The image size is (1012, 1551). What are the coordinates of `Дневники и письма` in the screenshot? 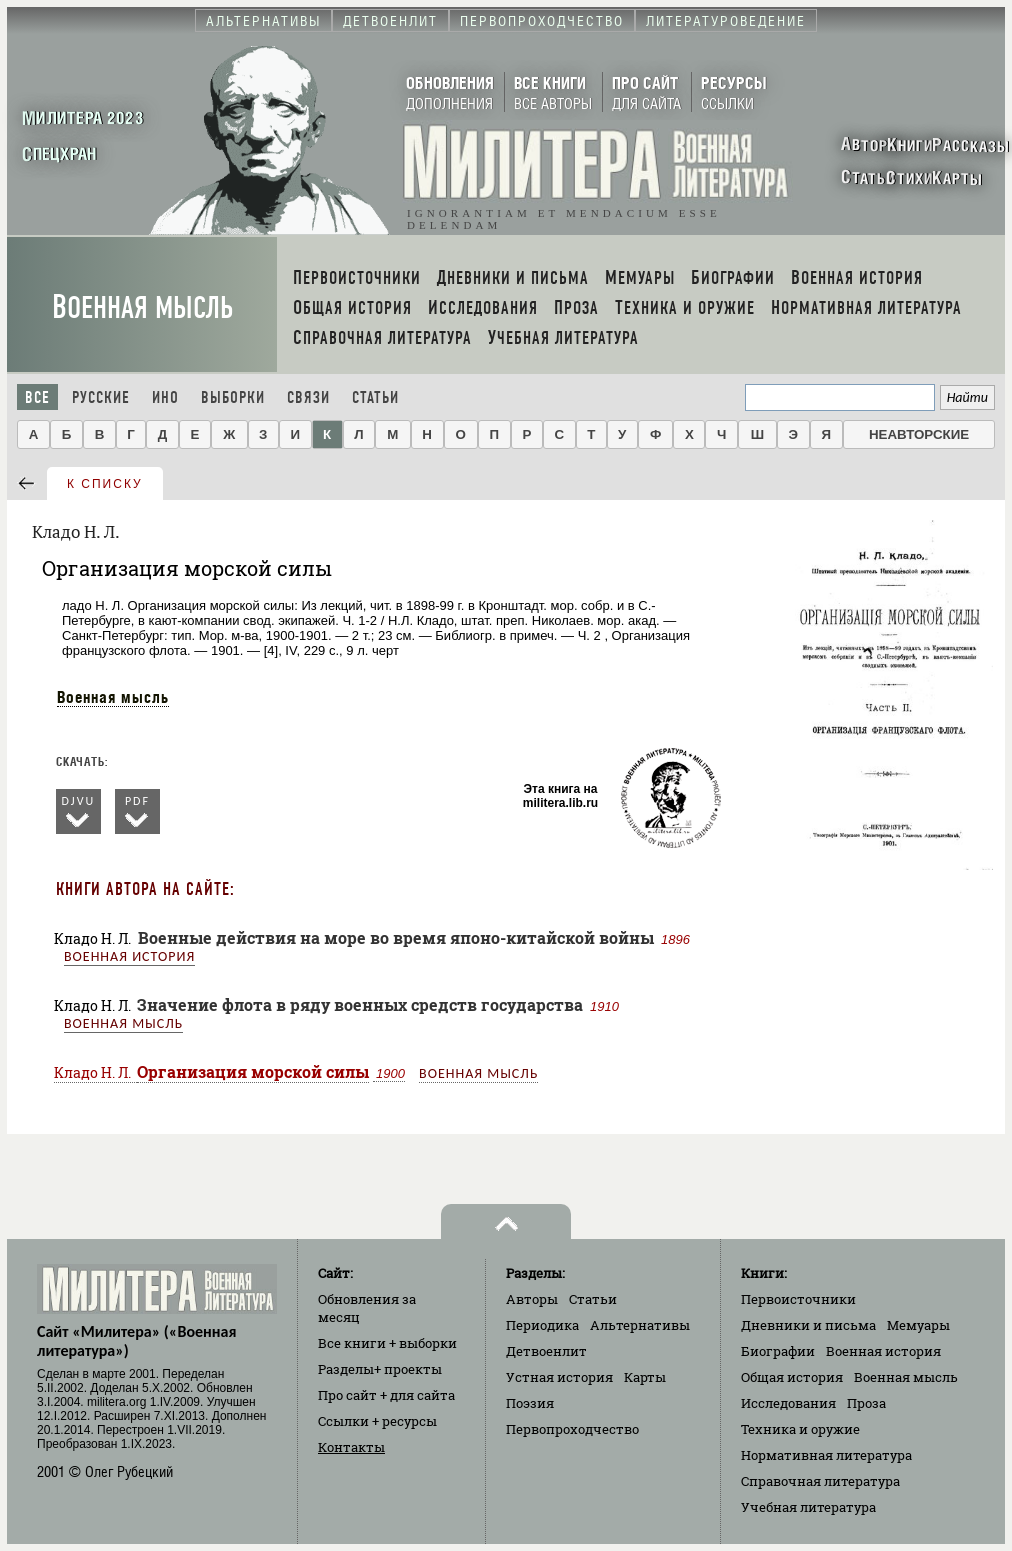 It's located at (808, 1325).